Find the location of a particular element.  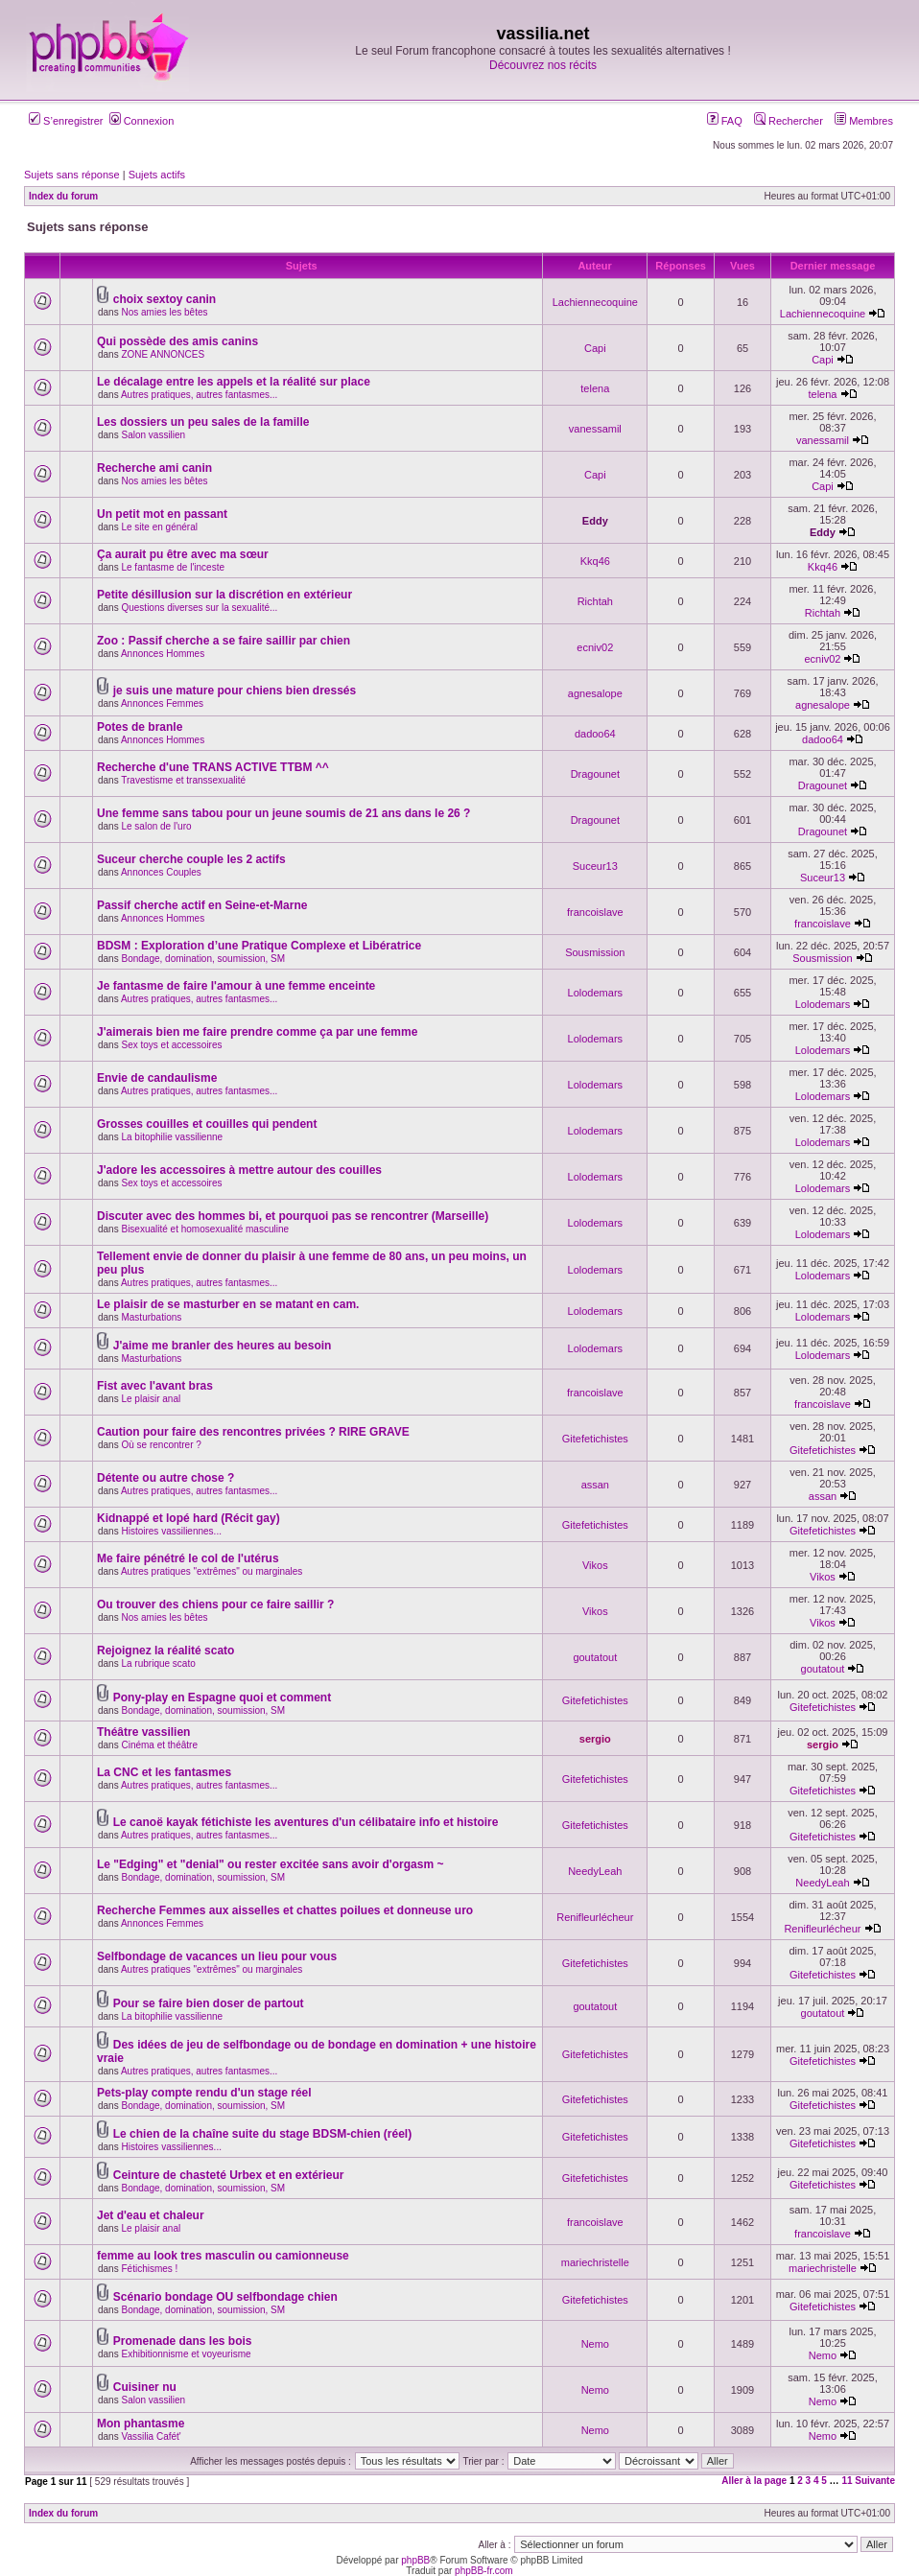

Dragounet is located at coordinates (595, 774).